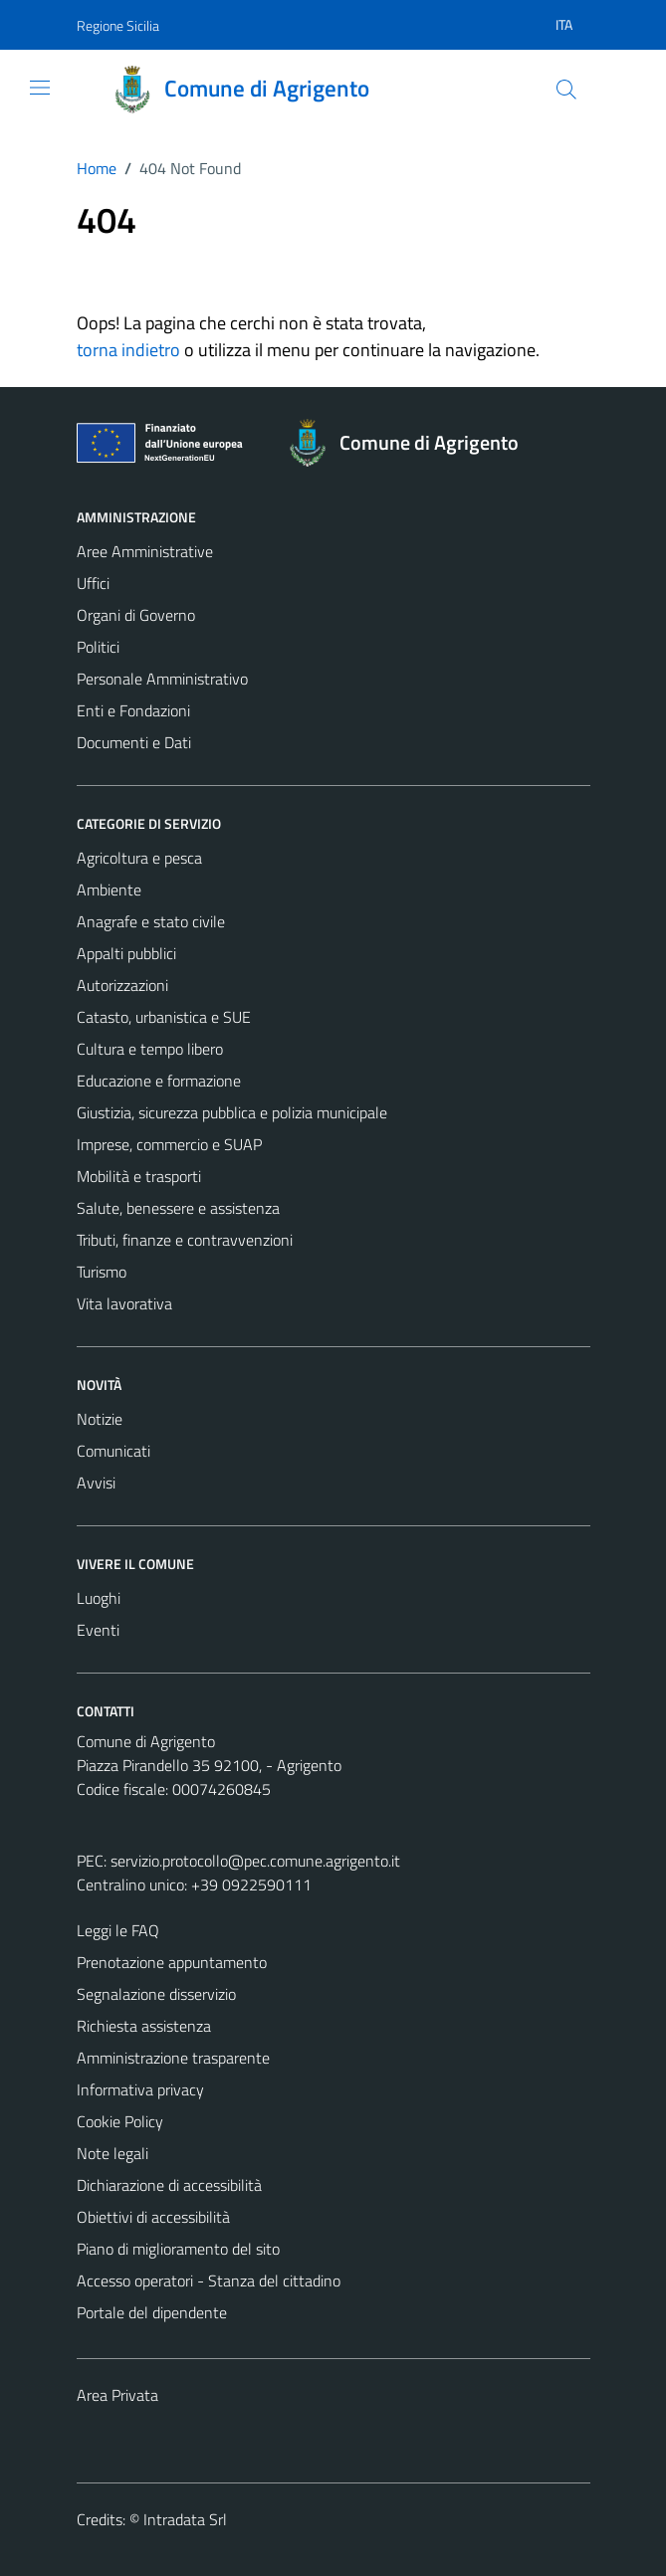 The height and width of the screenshot is (2576, 666). I want to click on Organi di Governo, so click(136, 615).